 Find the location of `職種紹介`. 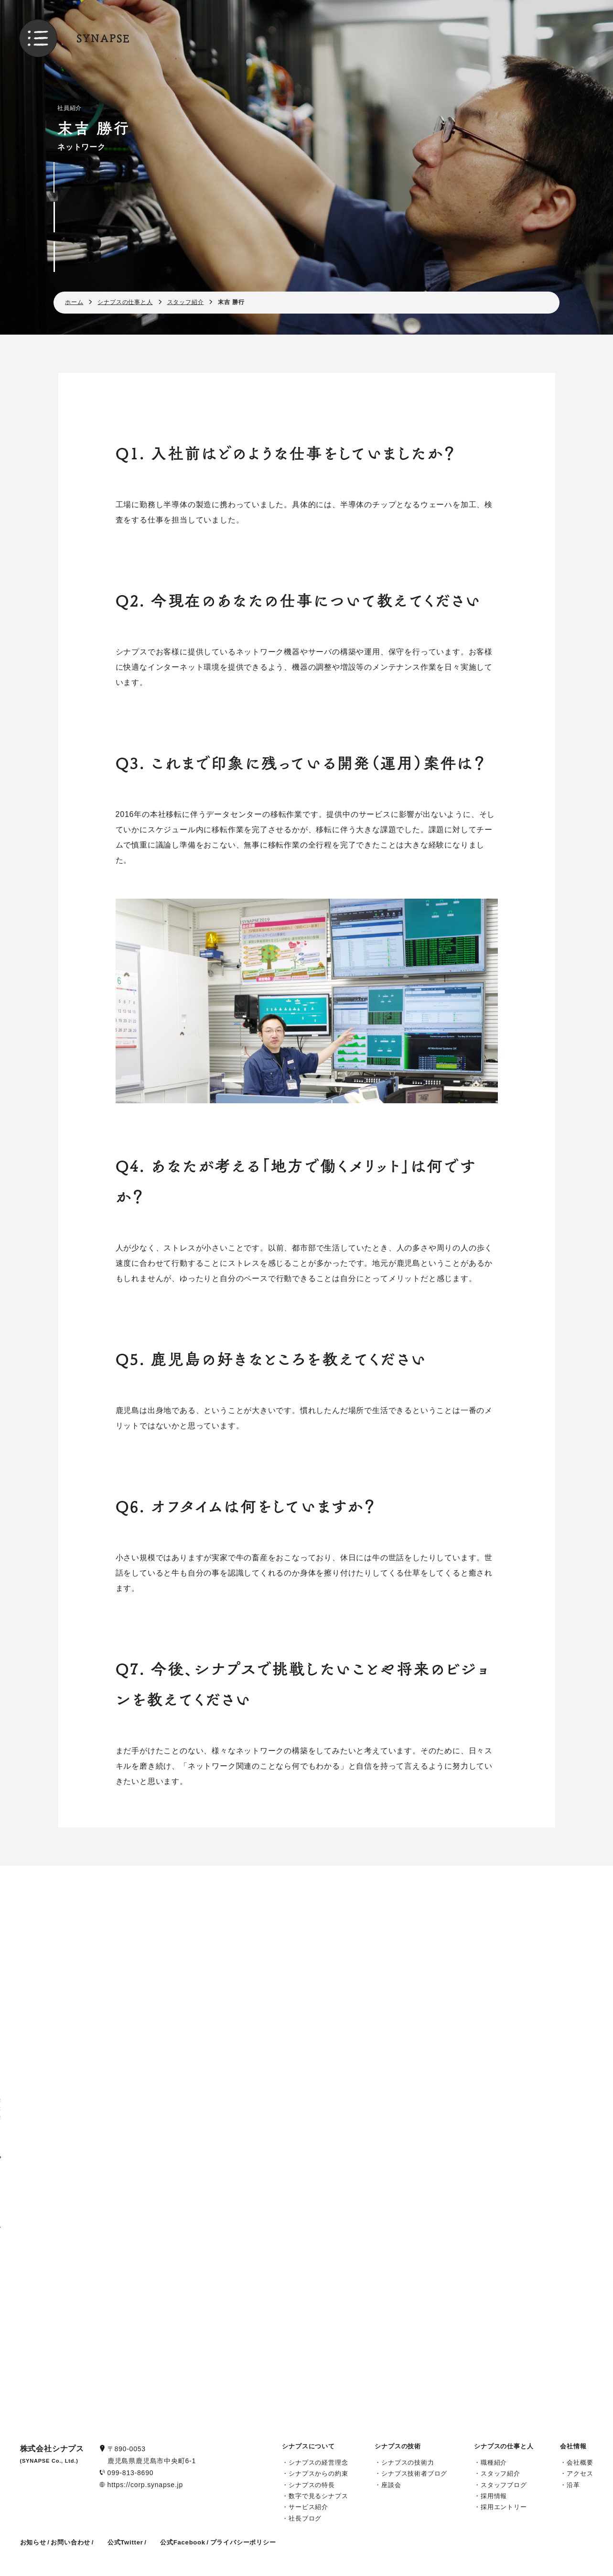

職種紹介 is located at coordinates (494, 2462).